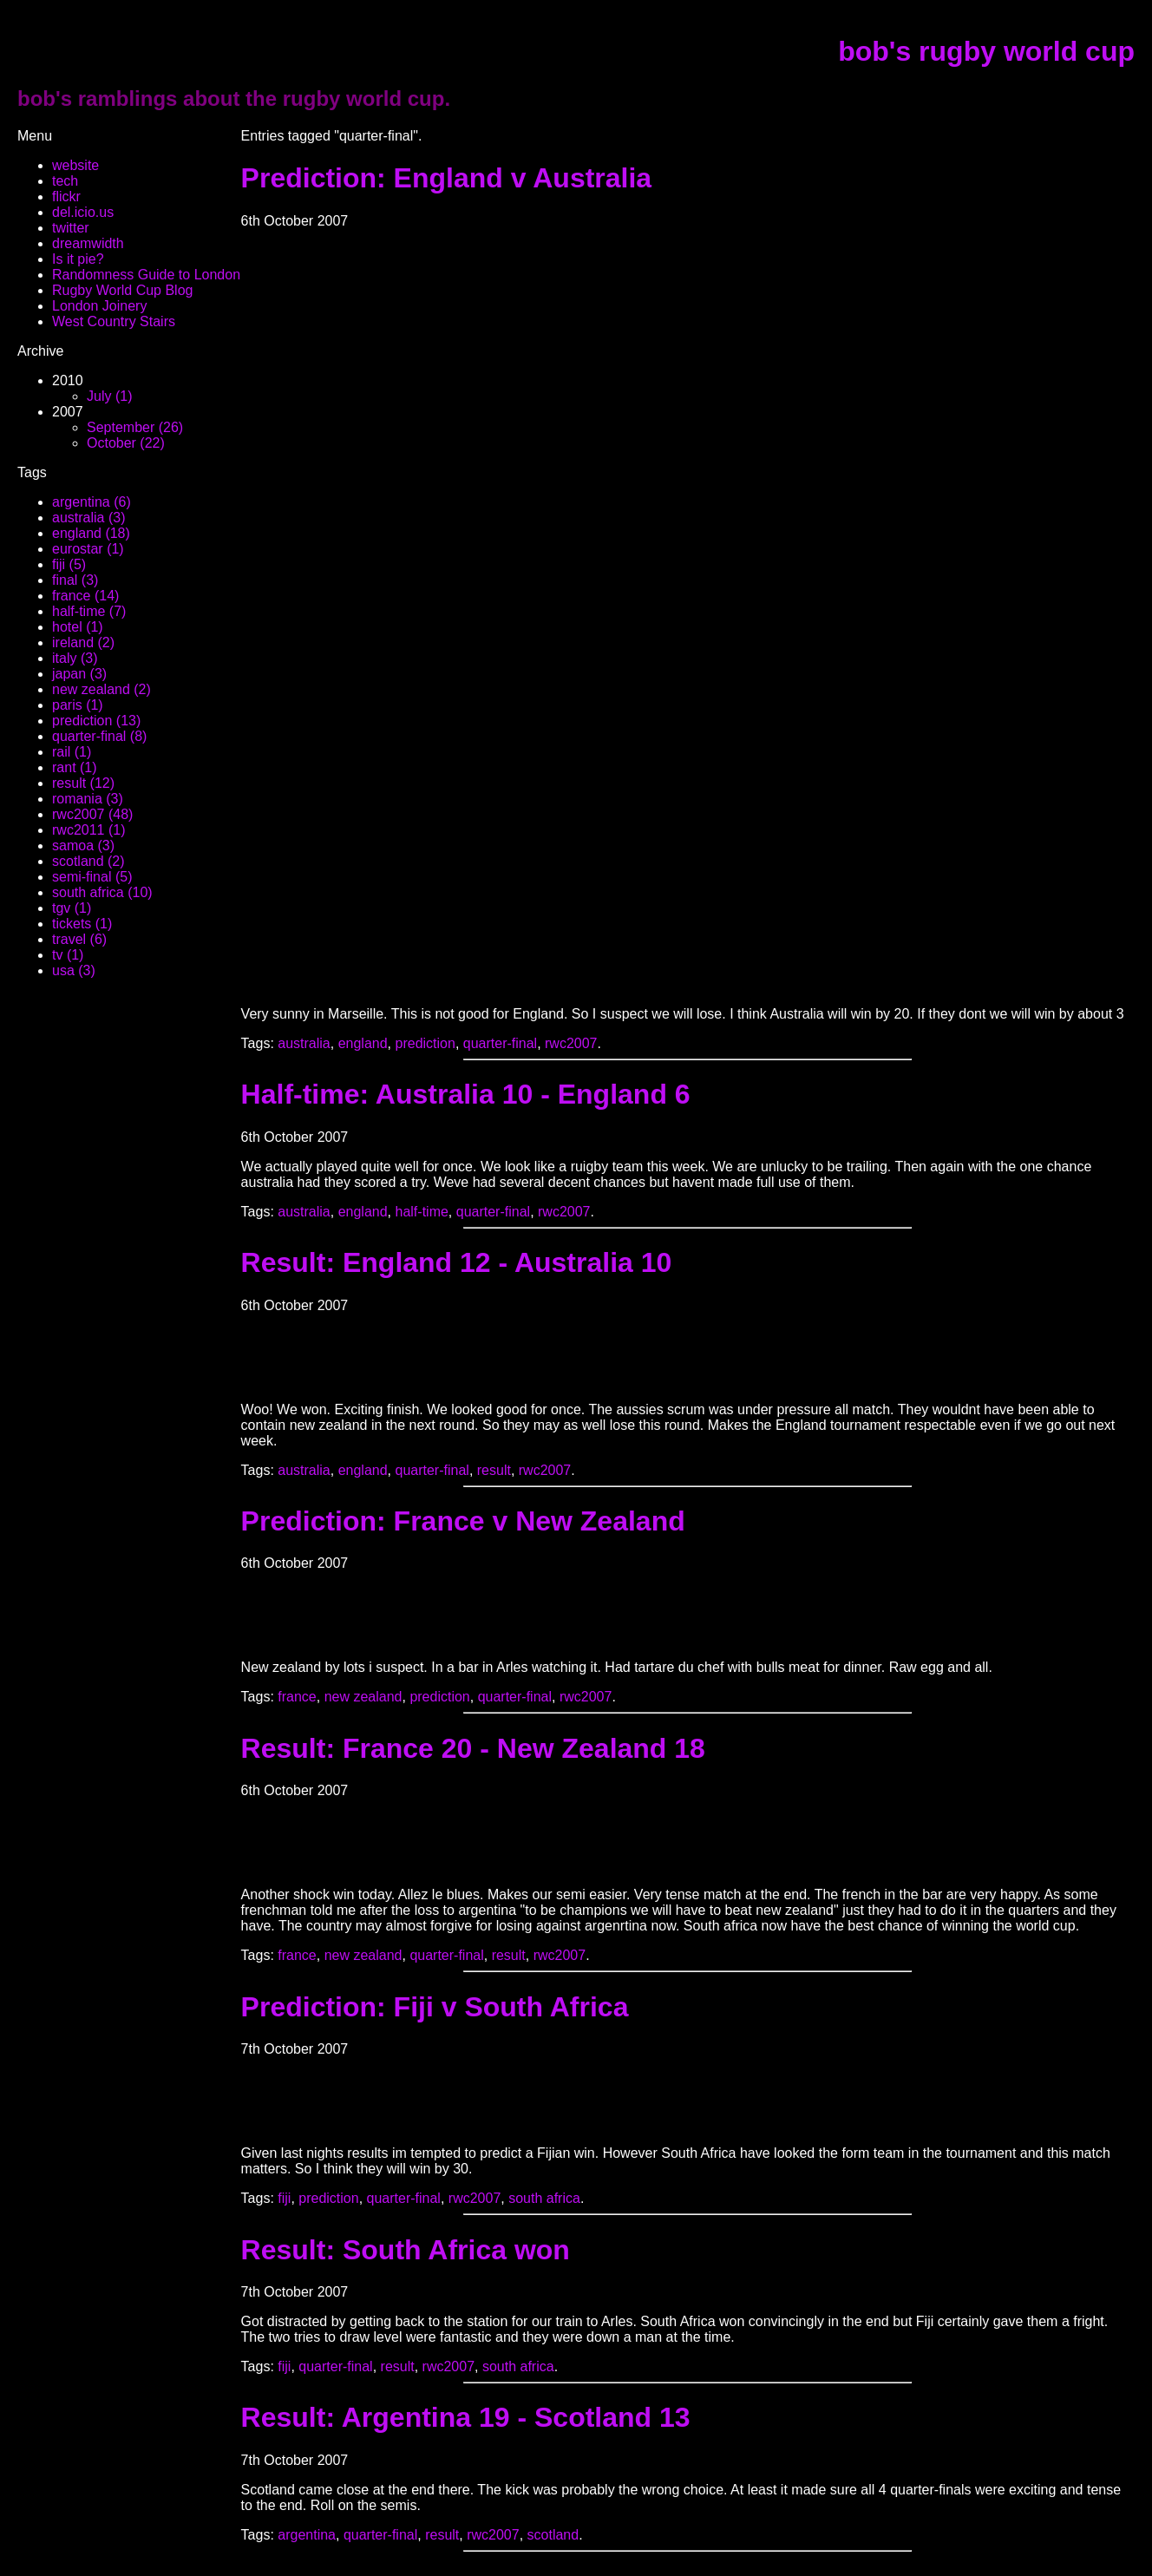  What do you see at coordinates (986, 51) in the screenshot?
I see `bob's rugby world cup` at bounding box center [986, 51].